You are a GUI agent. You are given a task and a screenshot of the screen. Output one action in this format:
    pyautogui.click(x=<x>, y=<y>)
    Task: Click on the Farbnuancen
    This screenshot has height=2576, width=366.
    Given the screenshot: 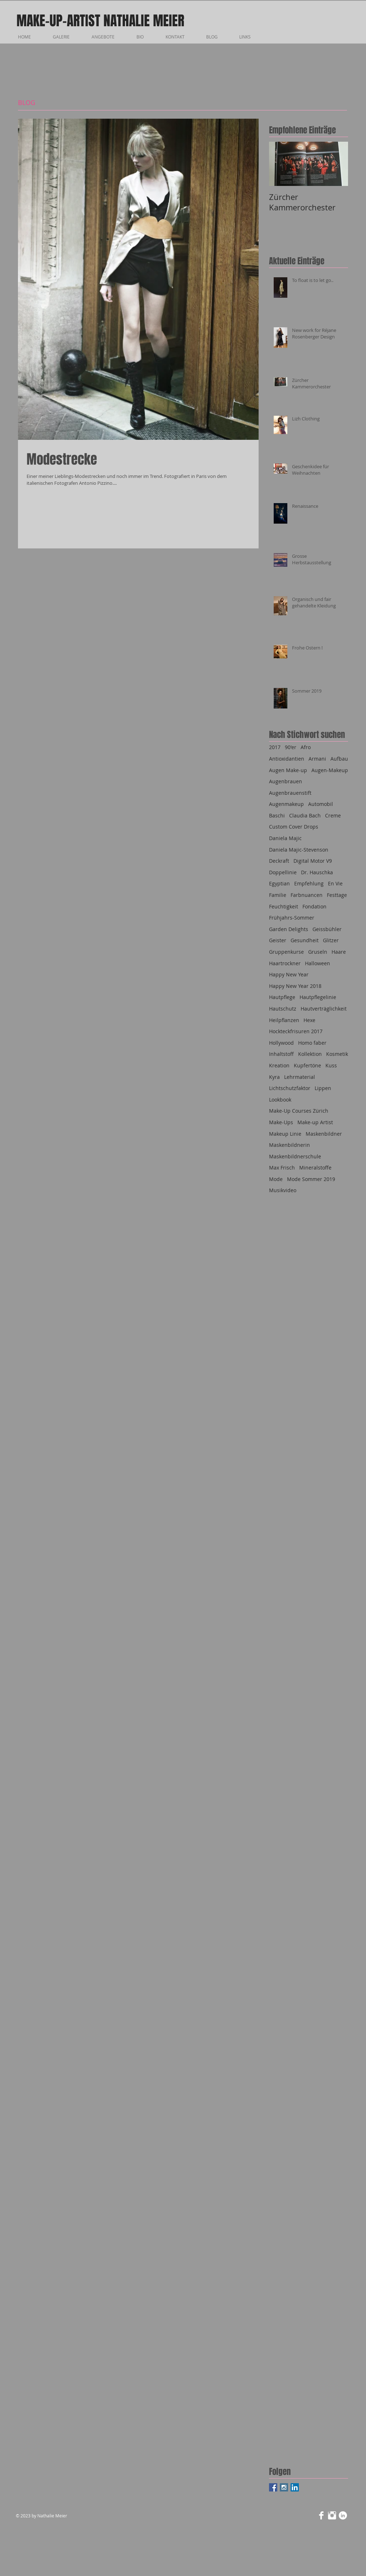 What is the action you would take?
    pyautogui.click(x=307, y=895)
    